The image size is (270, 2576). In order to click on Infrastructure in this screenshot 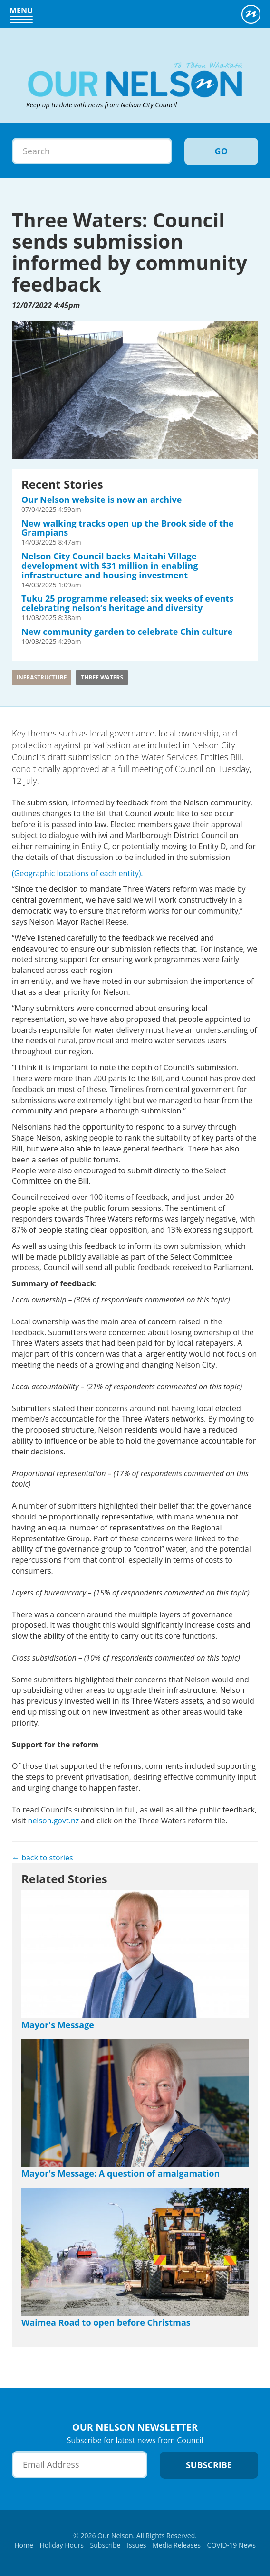, I will do `click(42, 677)`.